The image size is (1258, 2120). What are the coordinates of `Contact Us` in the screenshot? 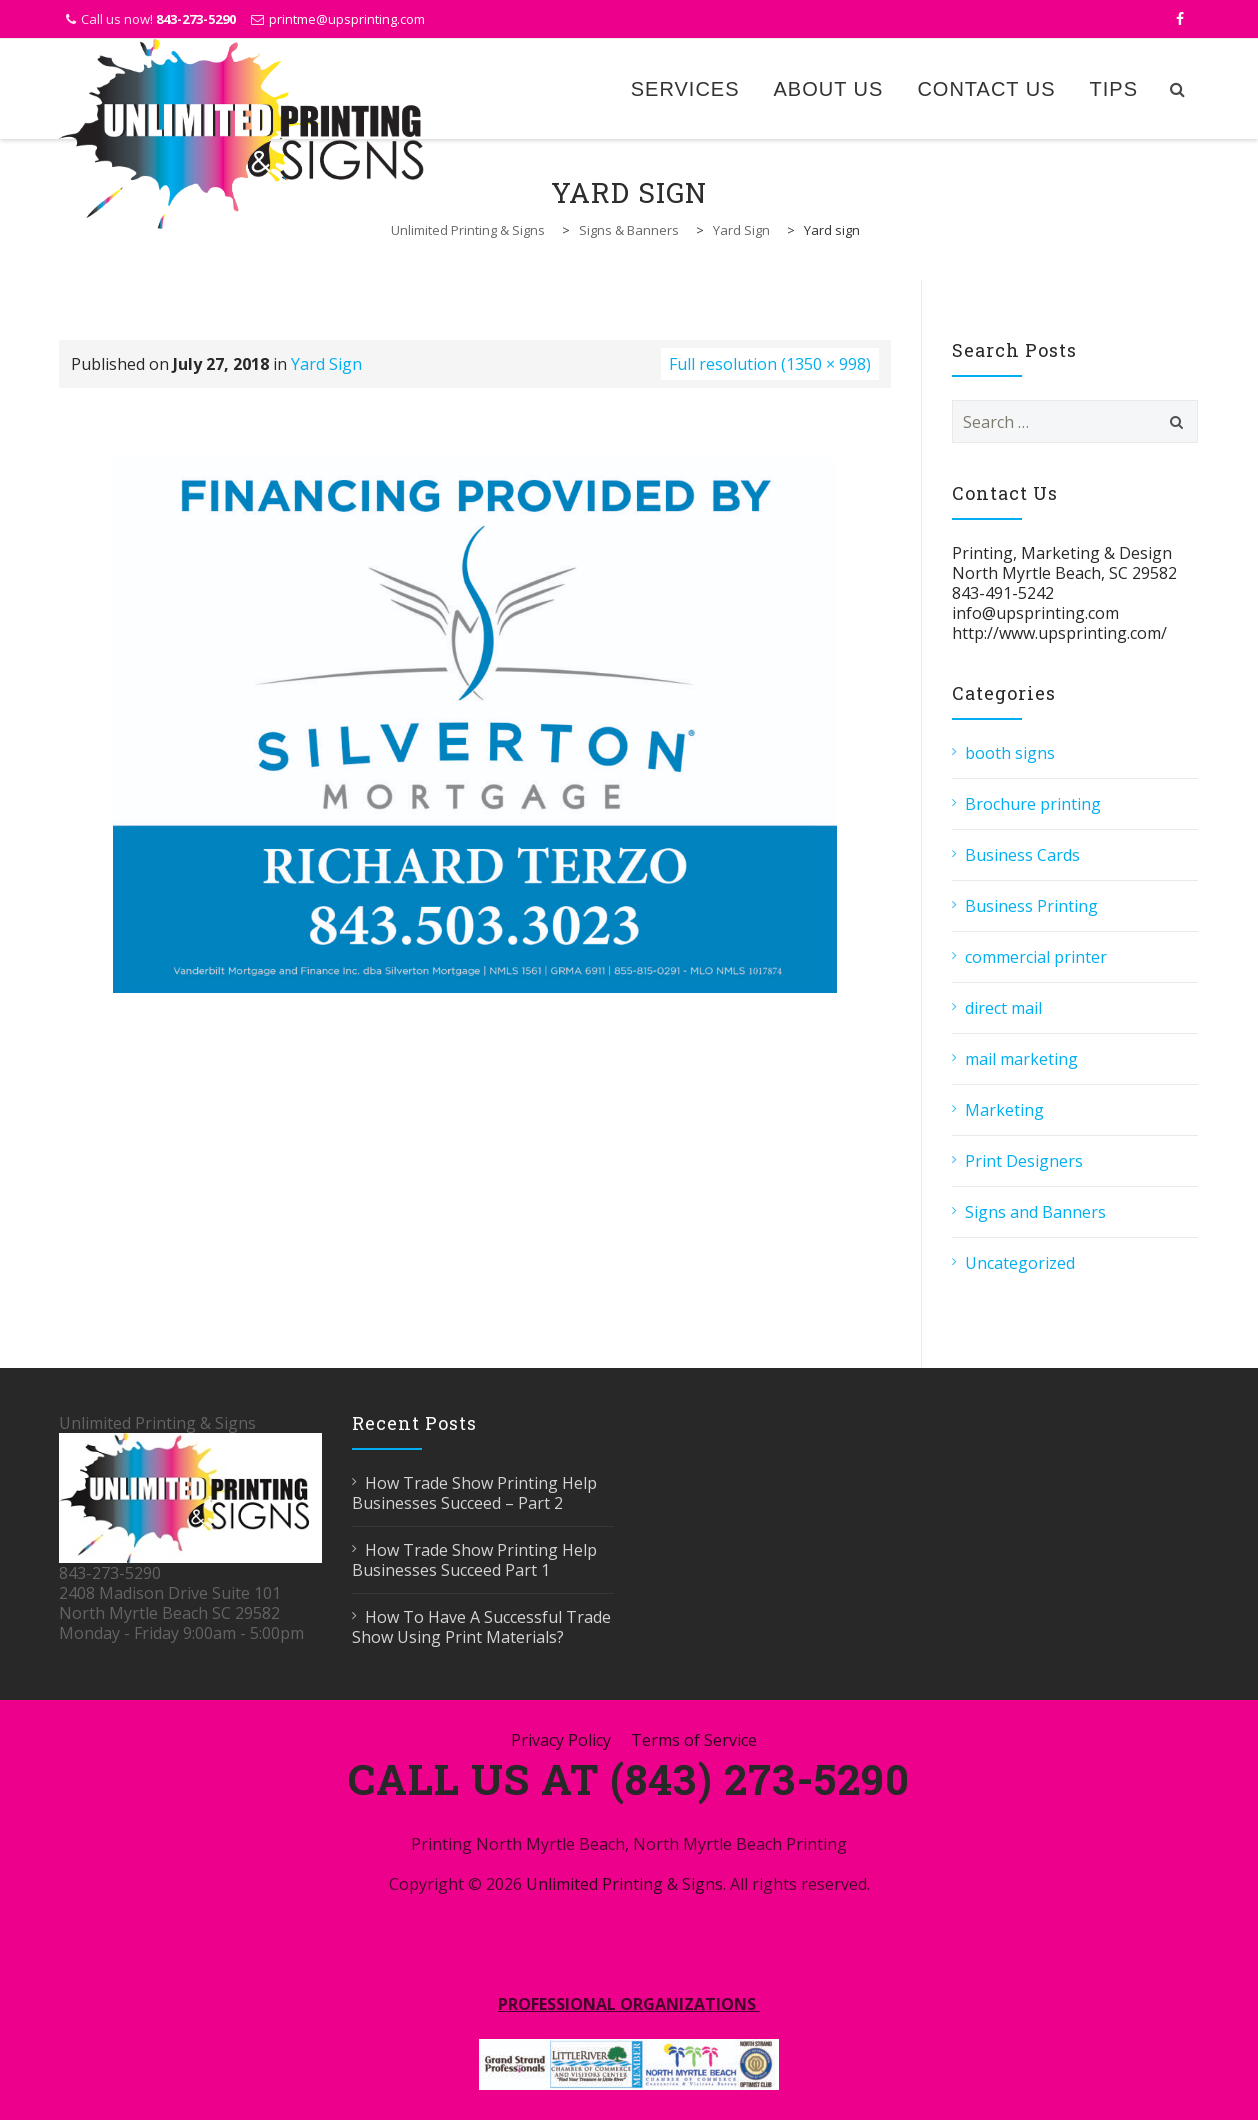 It's located at (986, 89).